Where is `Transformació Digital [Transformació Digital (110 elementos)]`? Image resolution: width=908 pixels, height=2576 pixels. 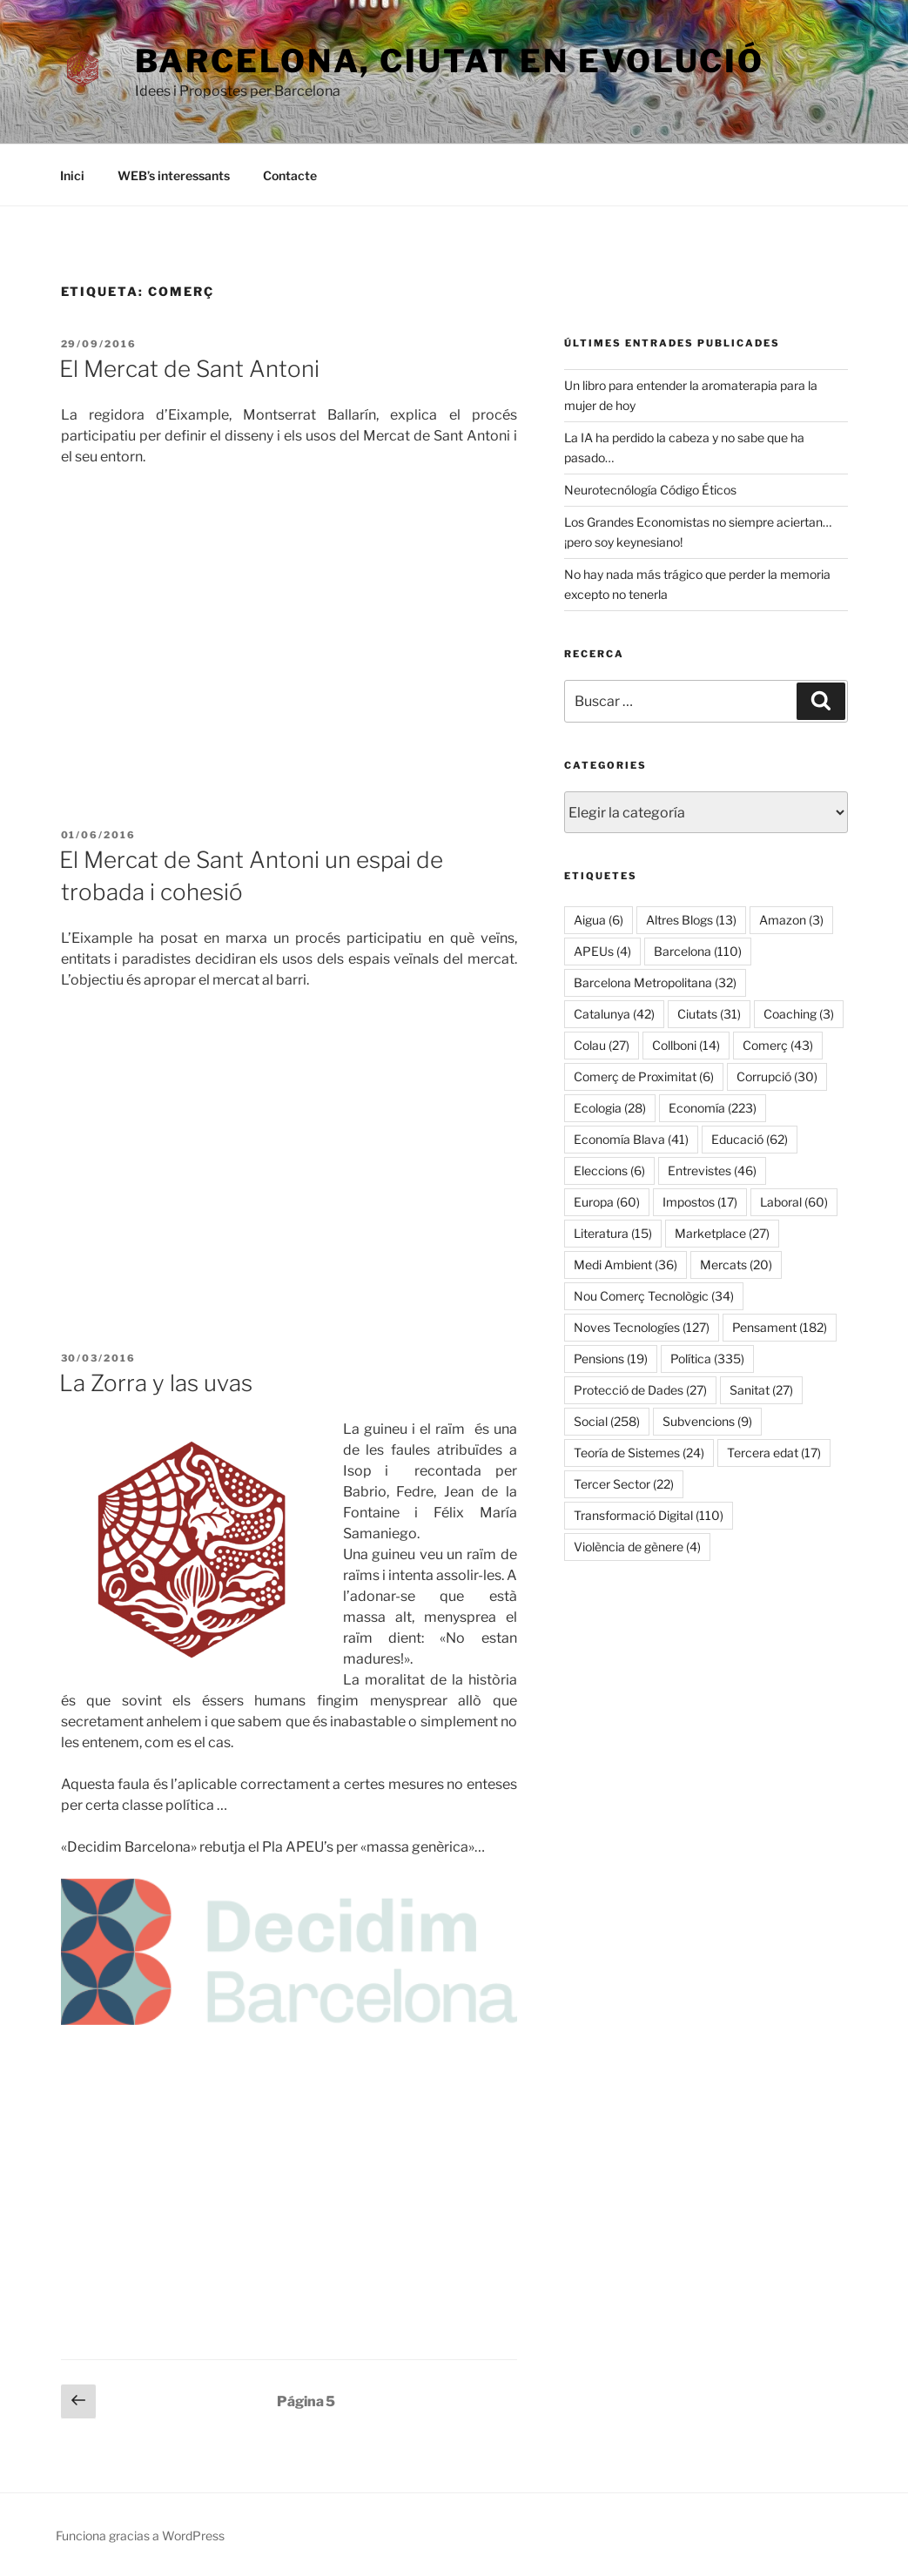
Transformació Digital [Transformació Digital (110 elementos)] is located at coordinates (648, 1515).